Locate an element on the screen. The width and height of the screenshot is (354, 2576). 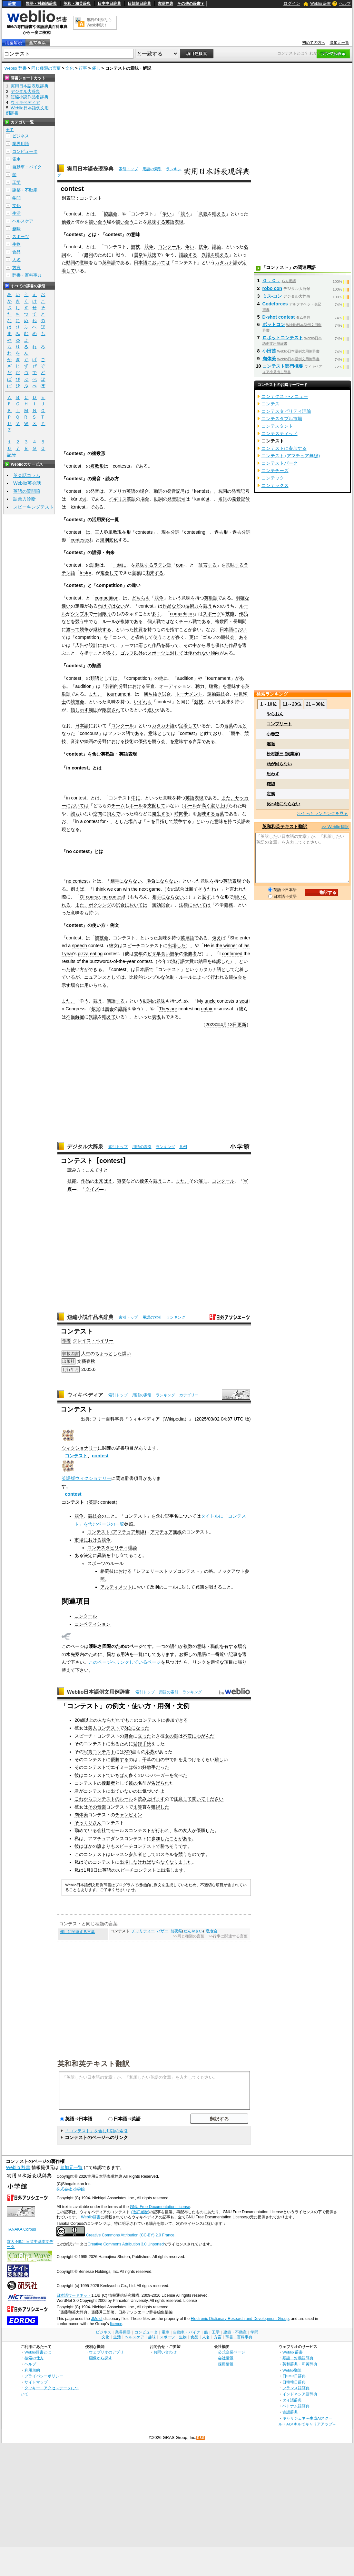
採用情報 is located at coordinates (225, 2364).